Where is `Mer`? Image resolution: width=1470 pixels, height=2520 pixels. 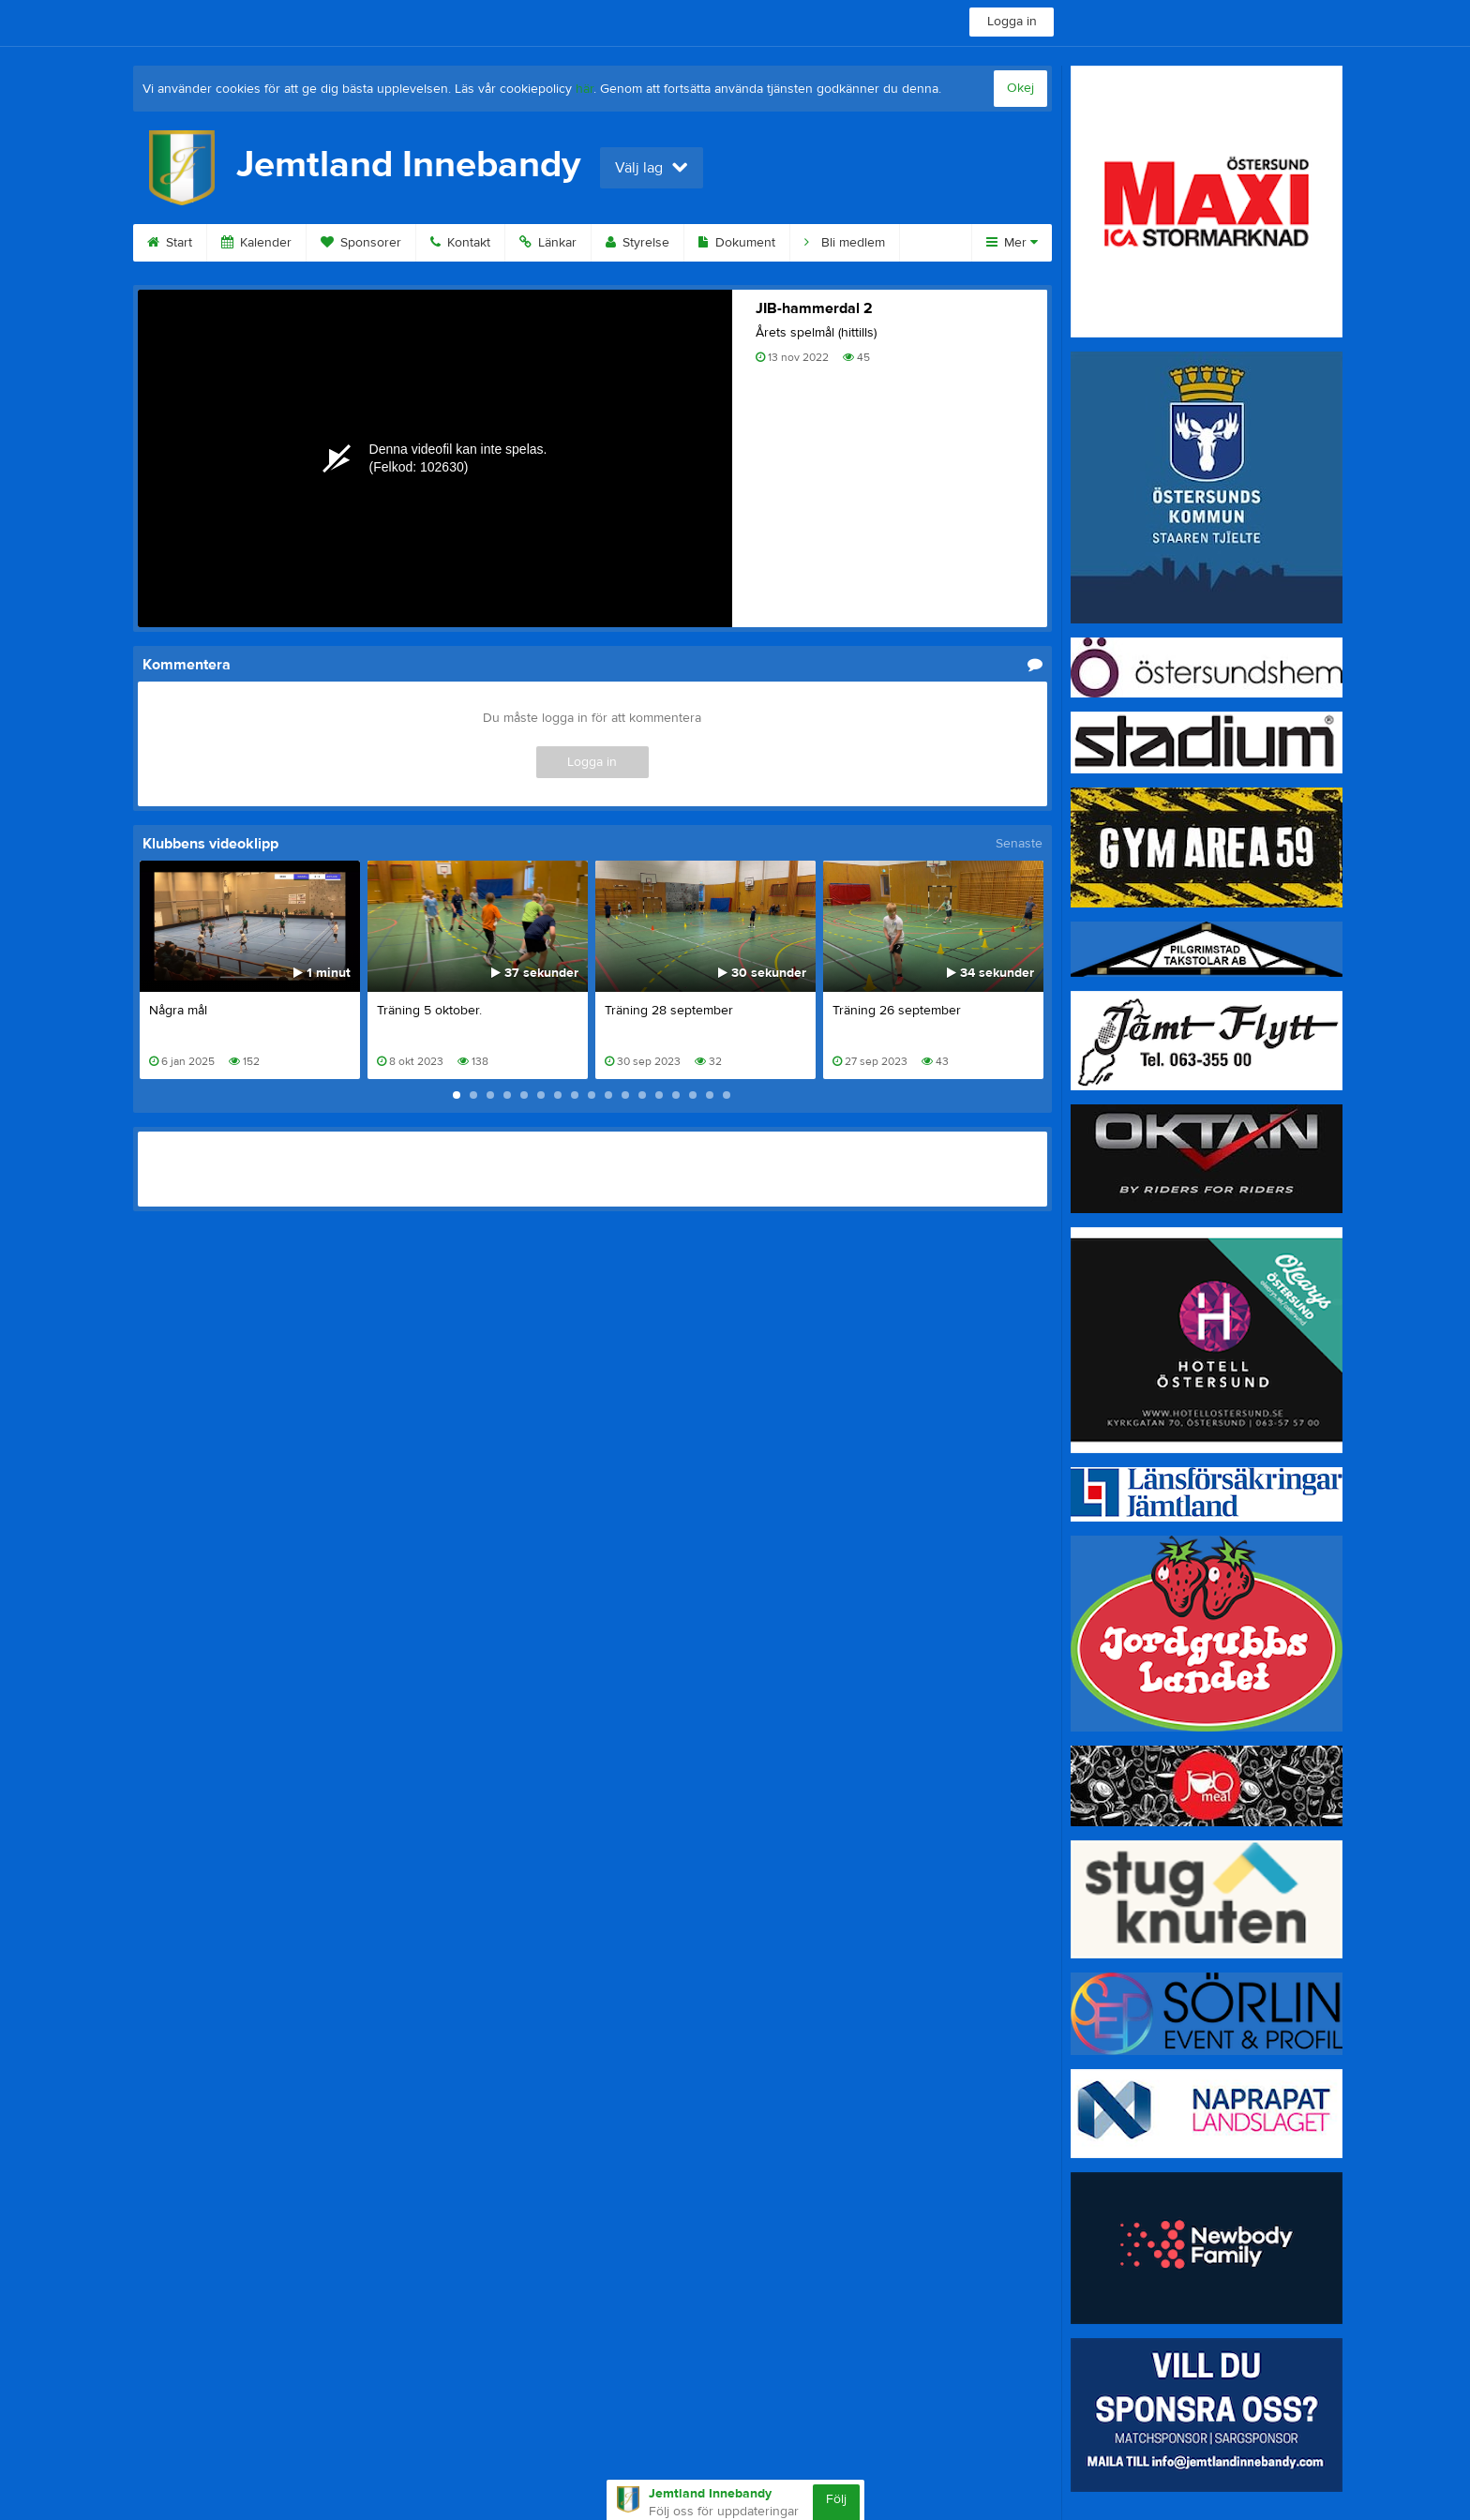
Mer is located at coordinates (1012, 242).